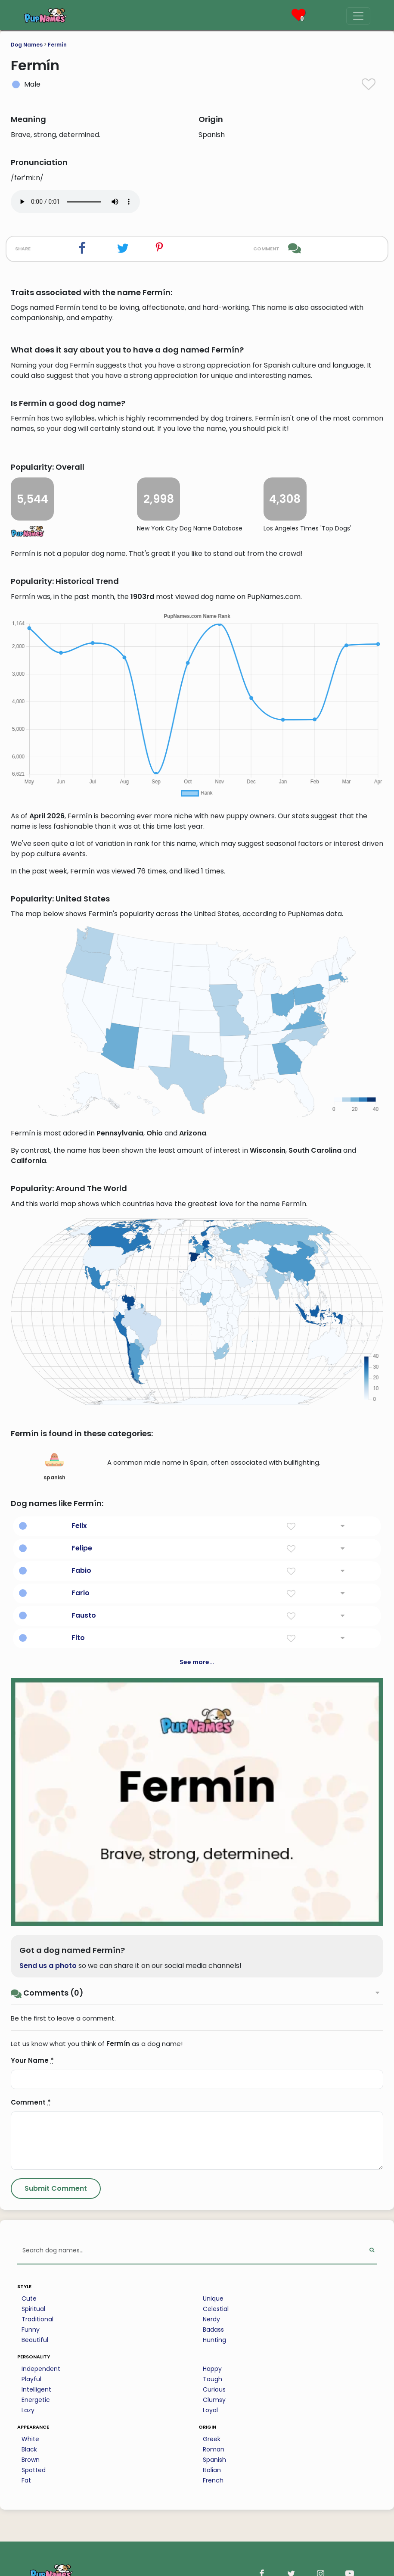 The image size is (394, 2576). I want to click on Energetic, so click(36, 2399).